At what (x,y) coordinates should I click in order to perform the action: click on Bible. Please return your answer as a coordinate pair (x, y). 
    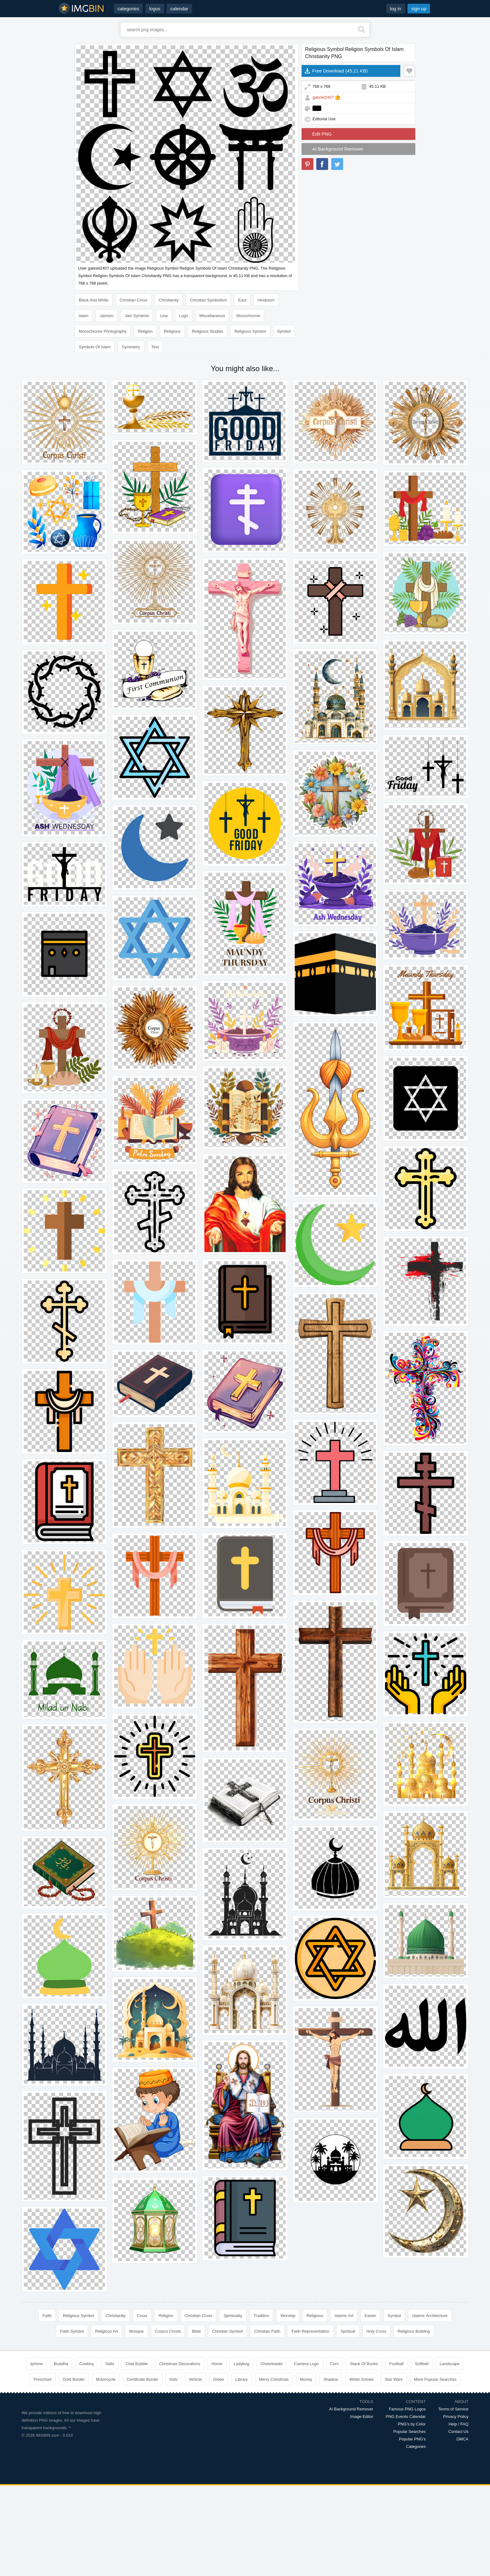
    Looking at the image, I should click on (196, 2331).